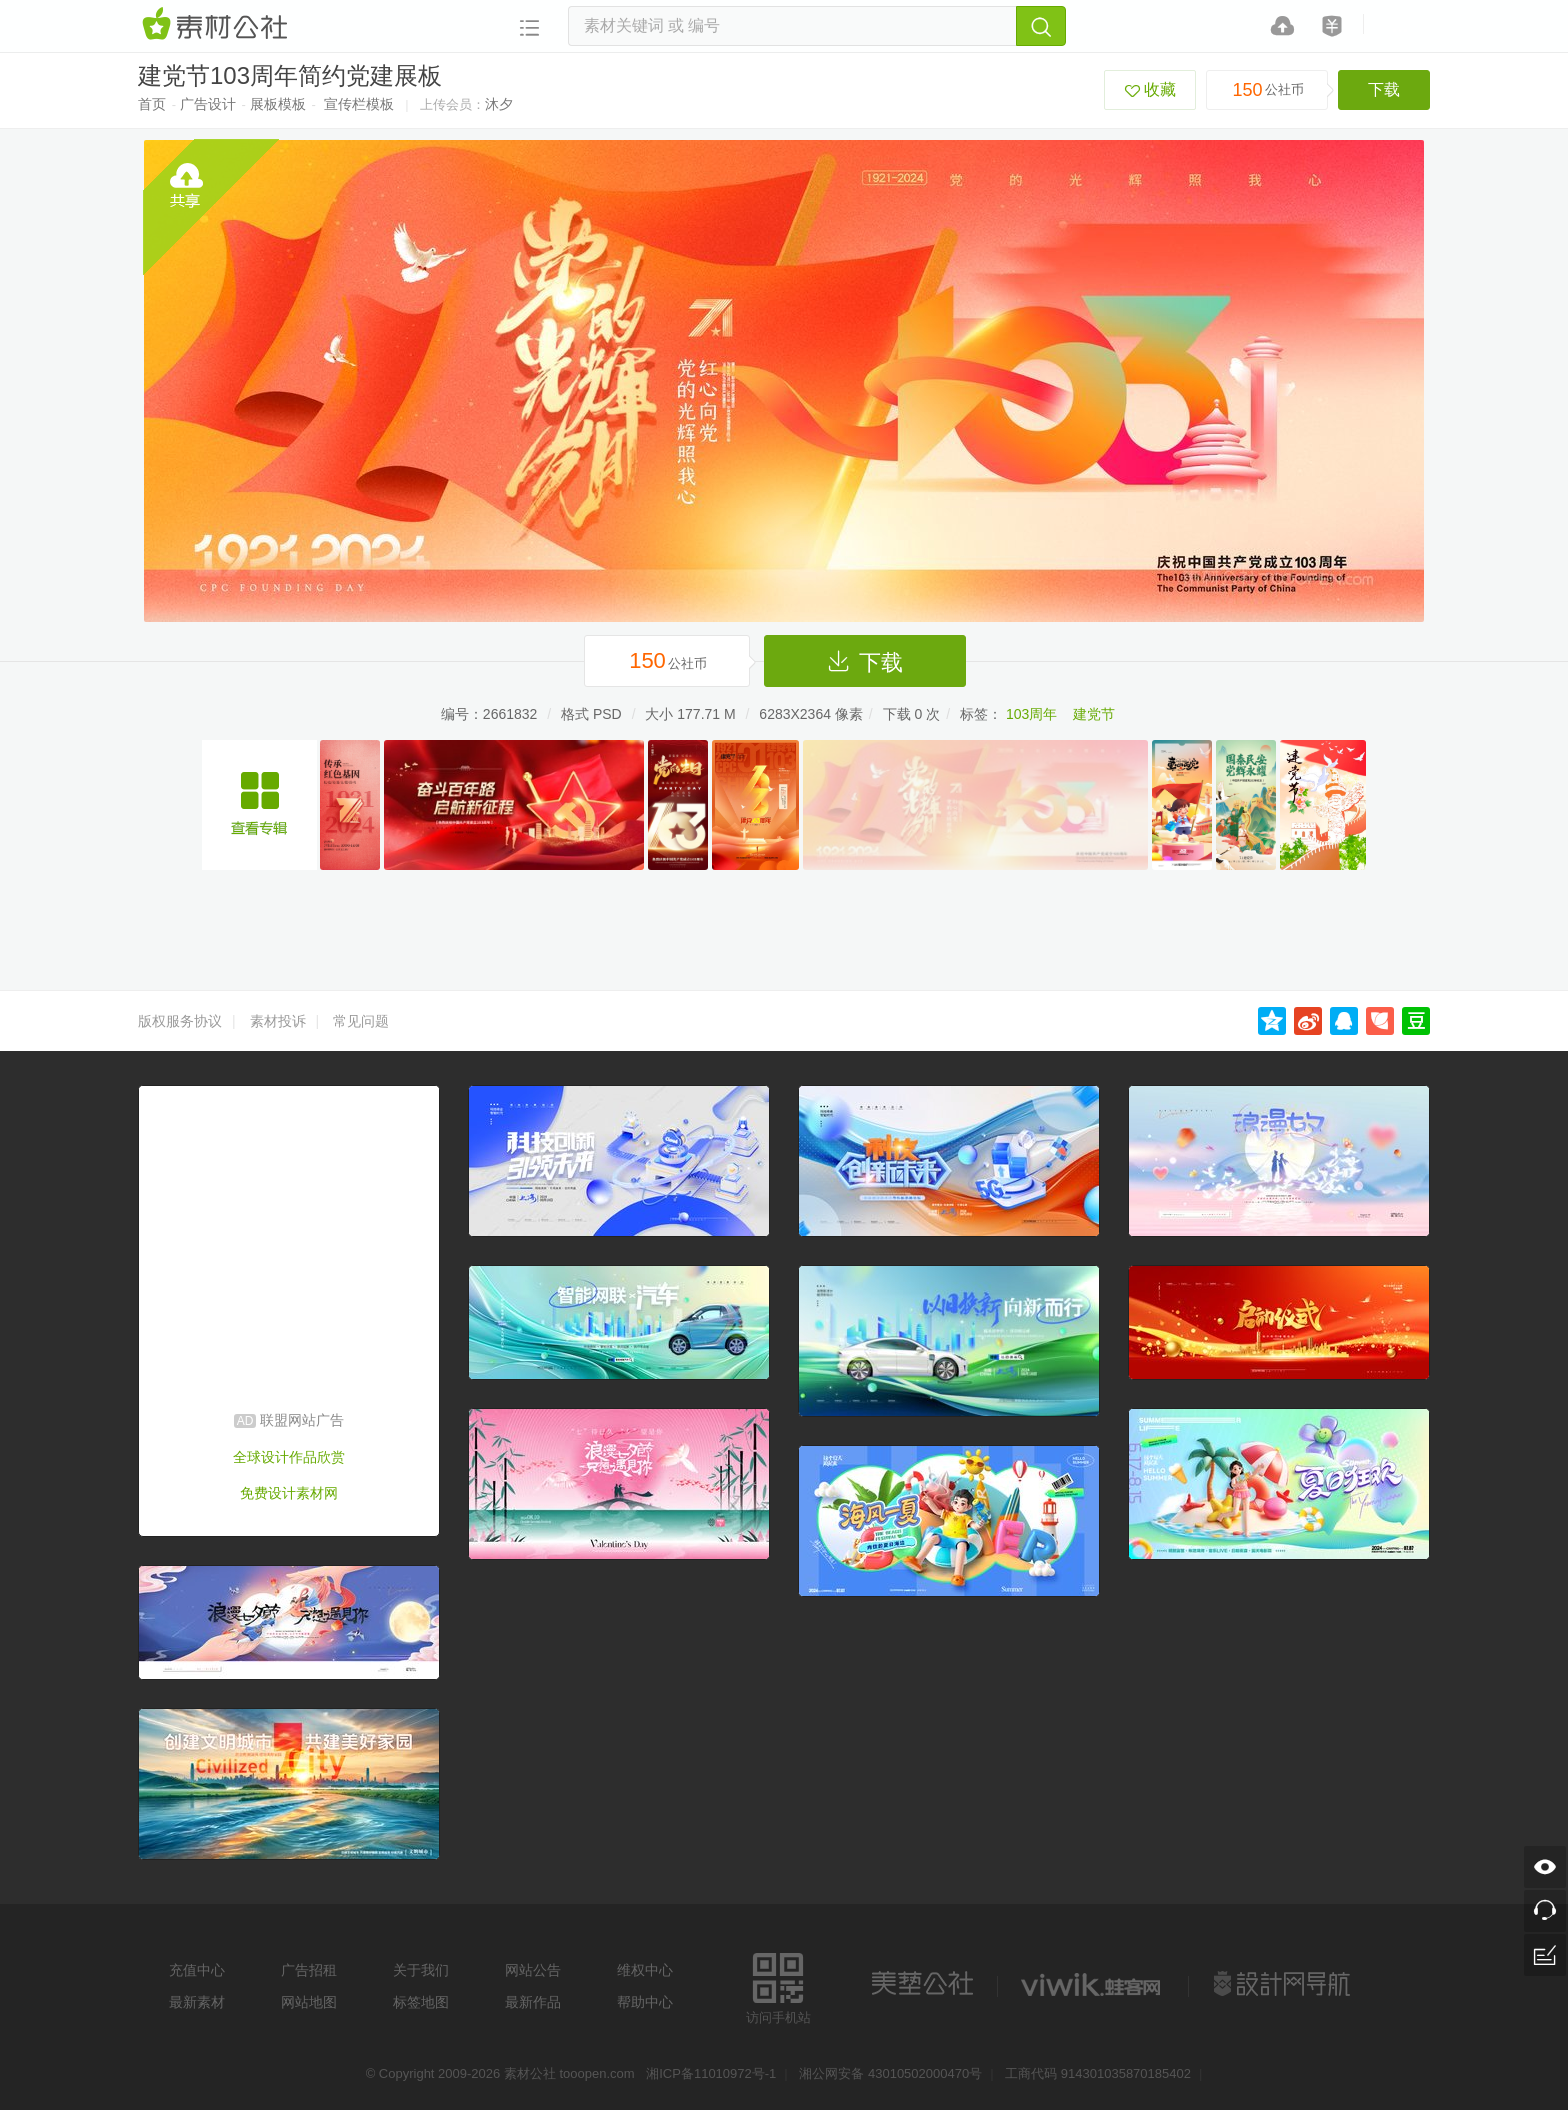 Image resolution: width=1568 pixels, height=2110 pixels. What do you see at coordinates (1031, 714) in the screenshot?
I see `103周年` at bounding box center [1031, 714].